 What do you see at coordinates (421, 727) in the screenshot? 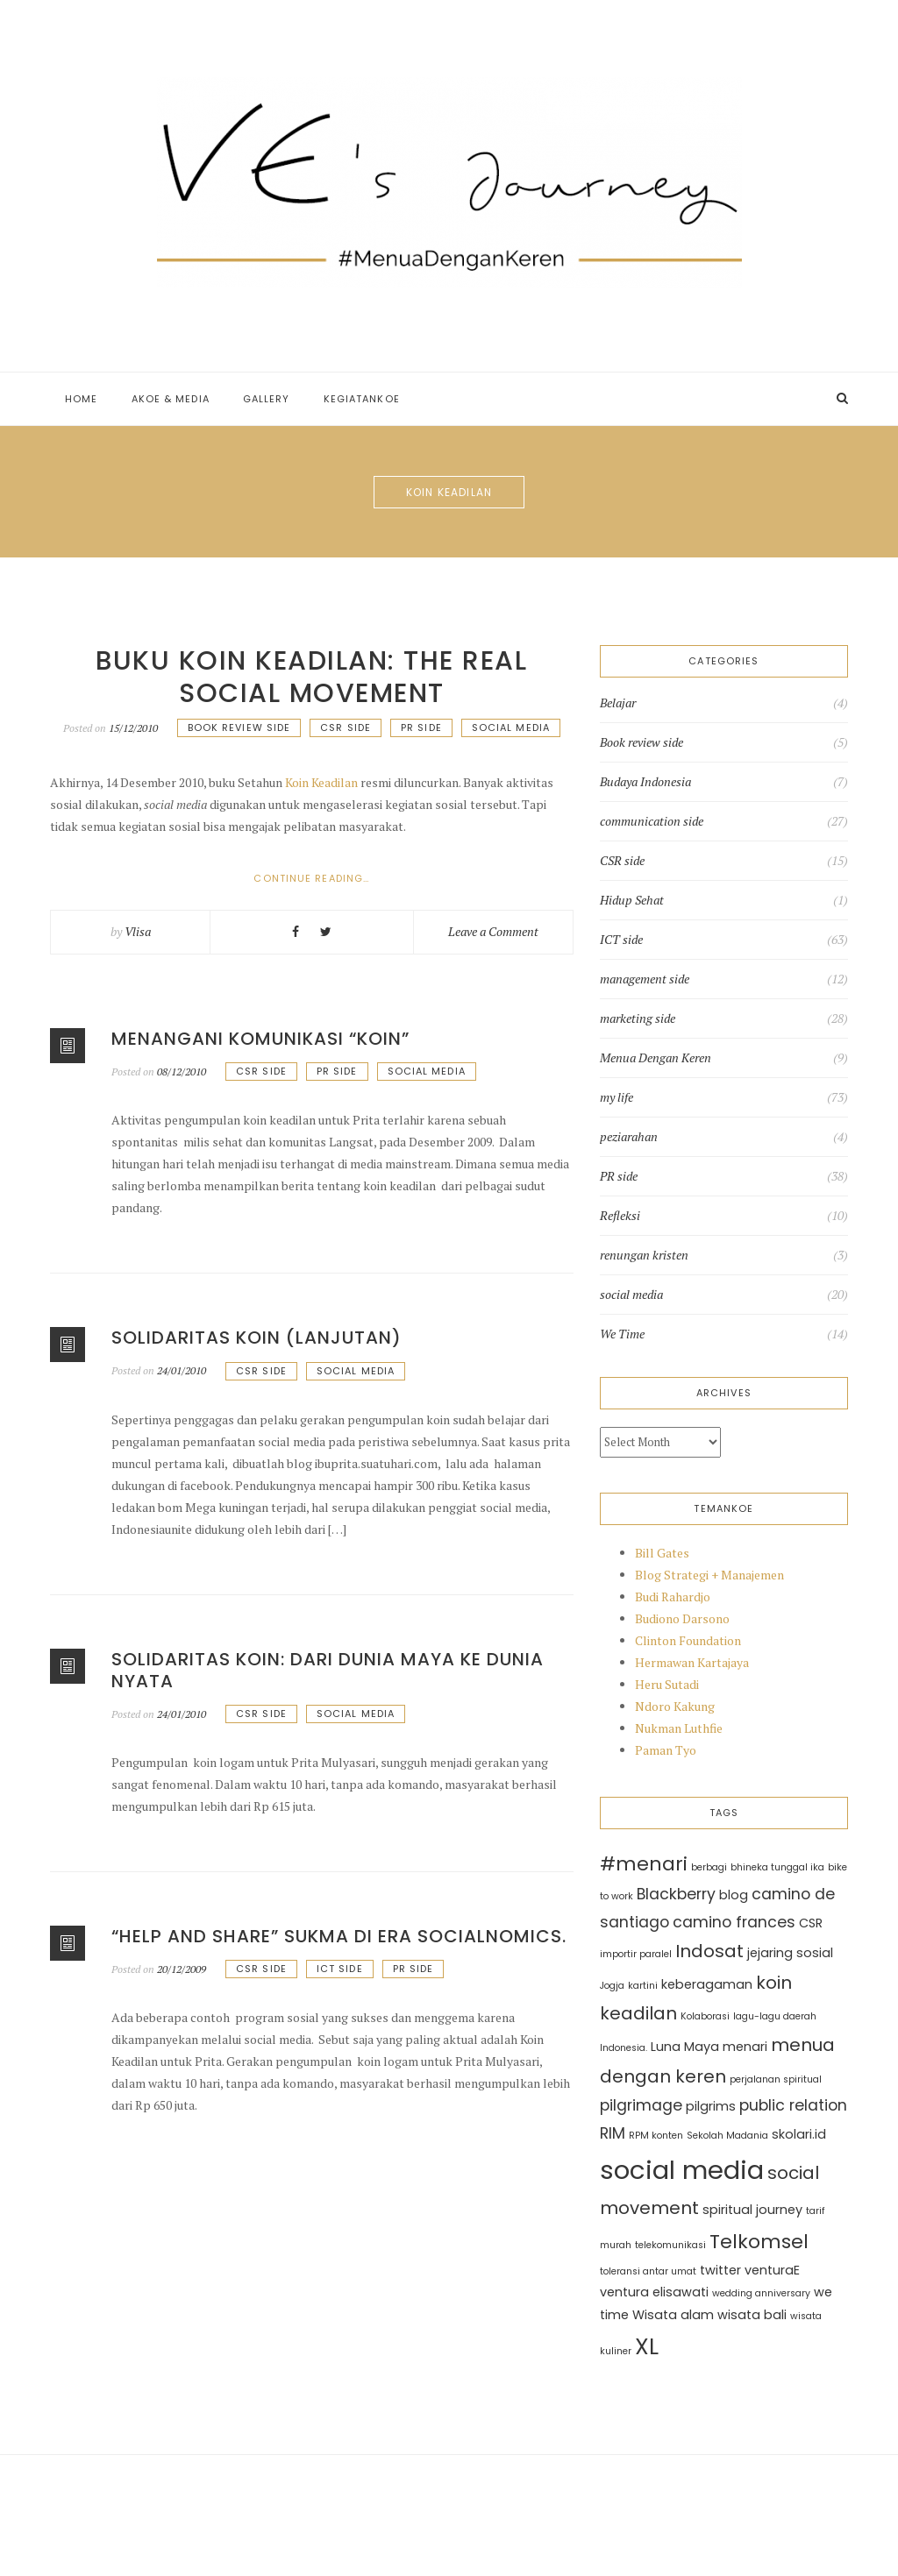
I see `PR side` at bounding box center [421, 727].